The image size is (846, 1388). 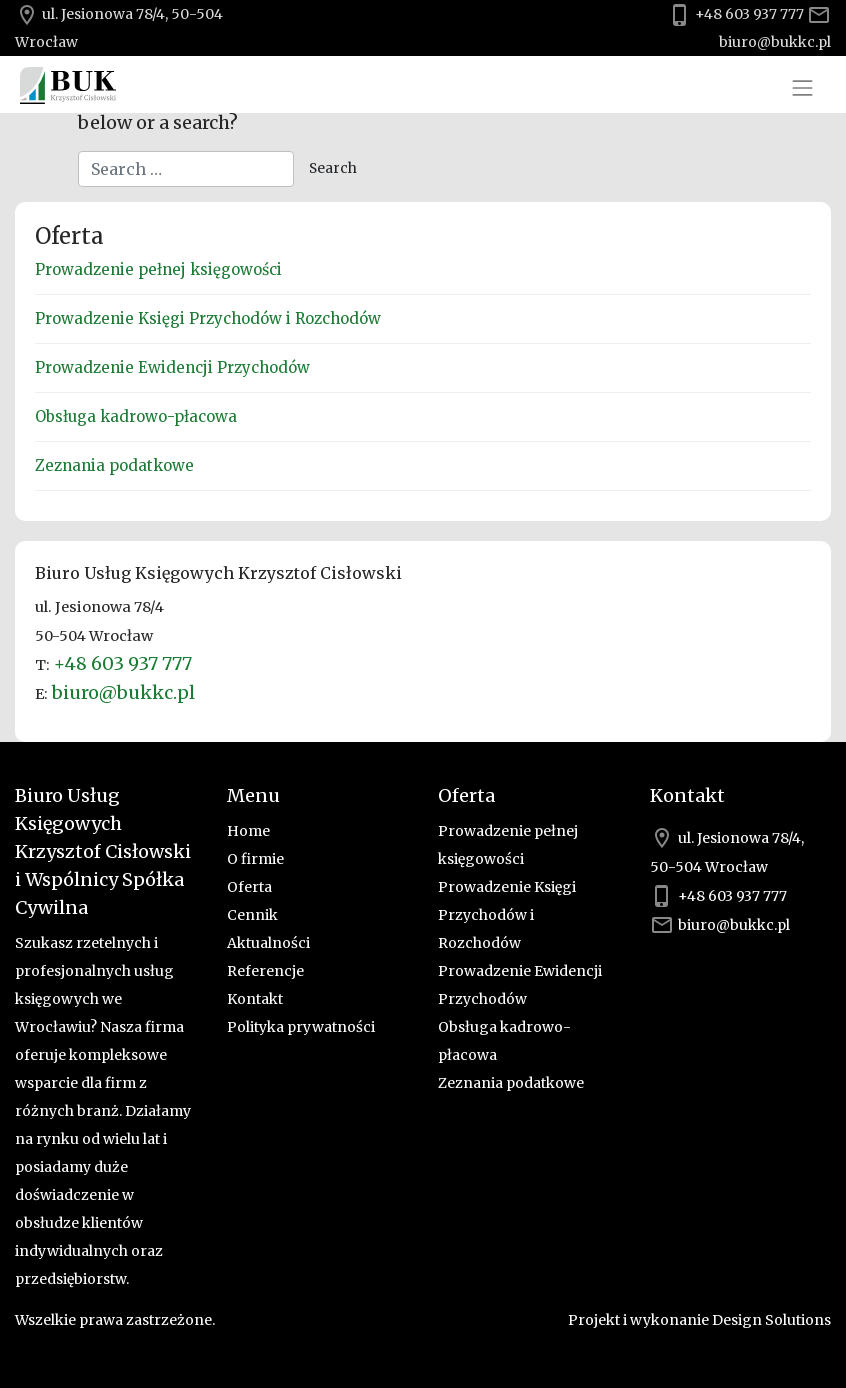 I want to click on +48 603 937 777, so click(x=749, y=14).